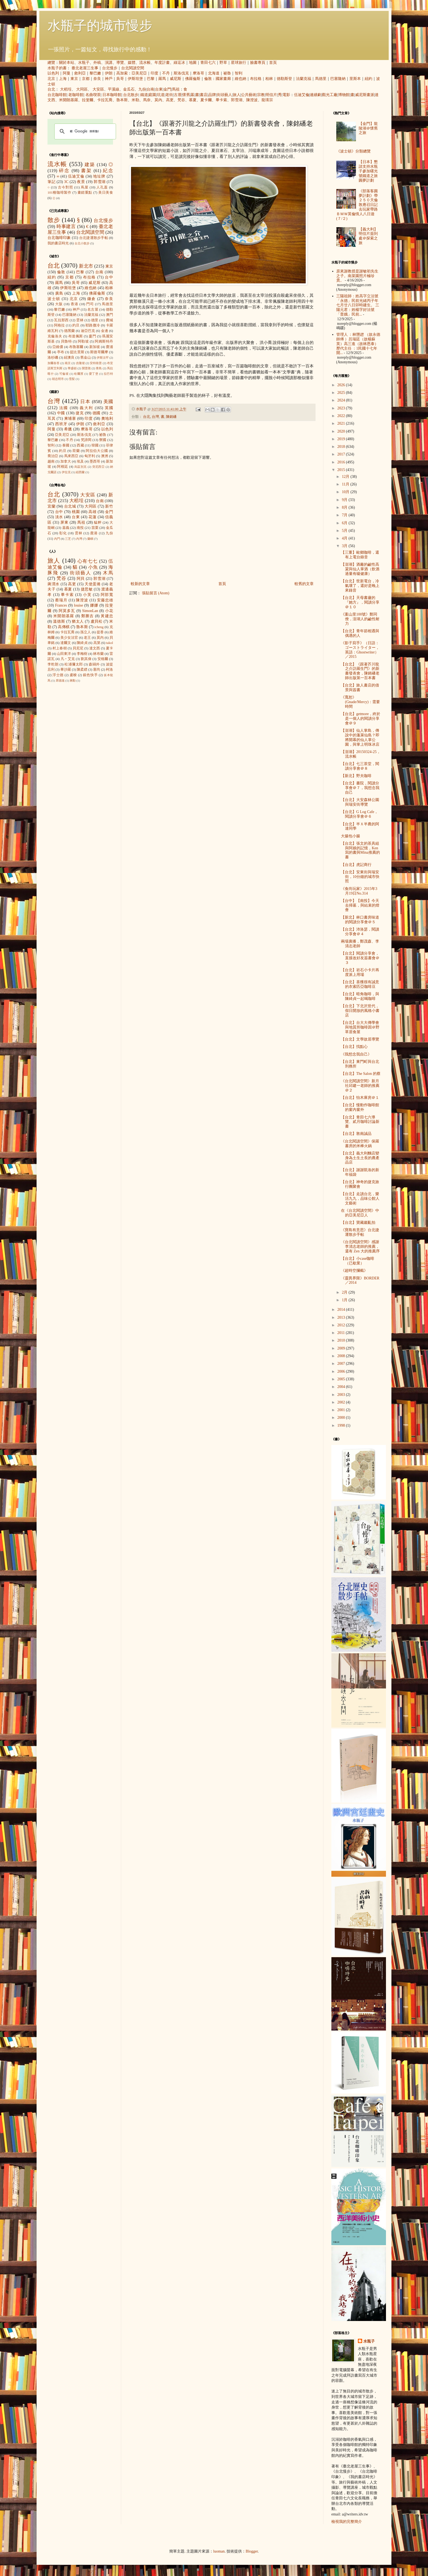 Image resolution: width=428 pixels, height=2576 pixels. I want to click on 慕夏, so click(193, 100).